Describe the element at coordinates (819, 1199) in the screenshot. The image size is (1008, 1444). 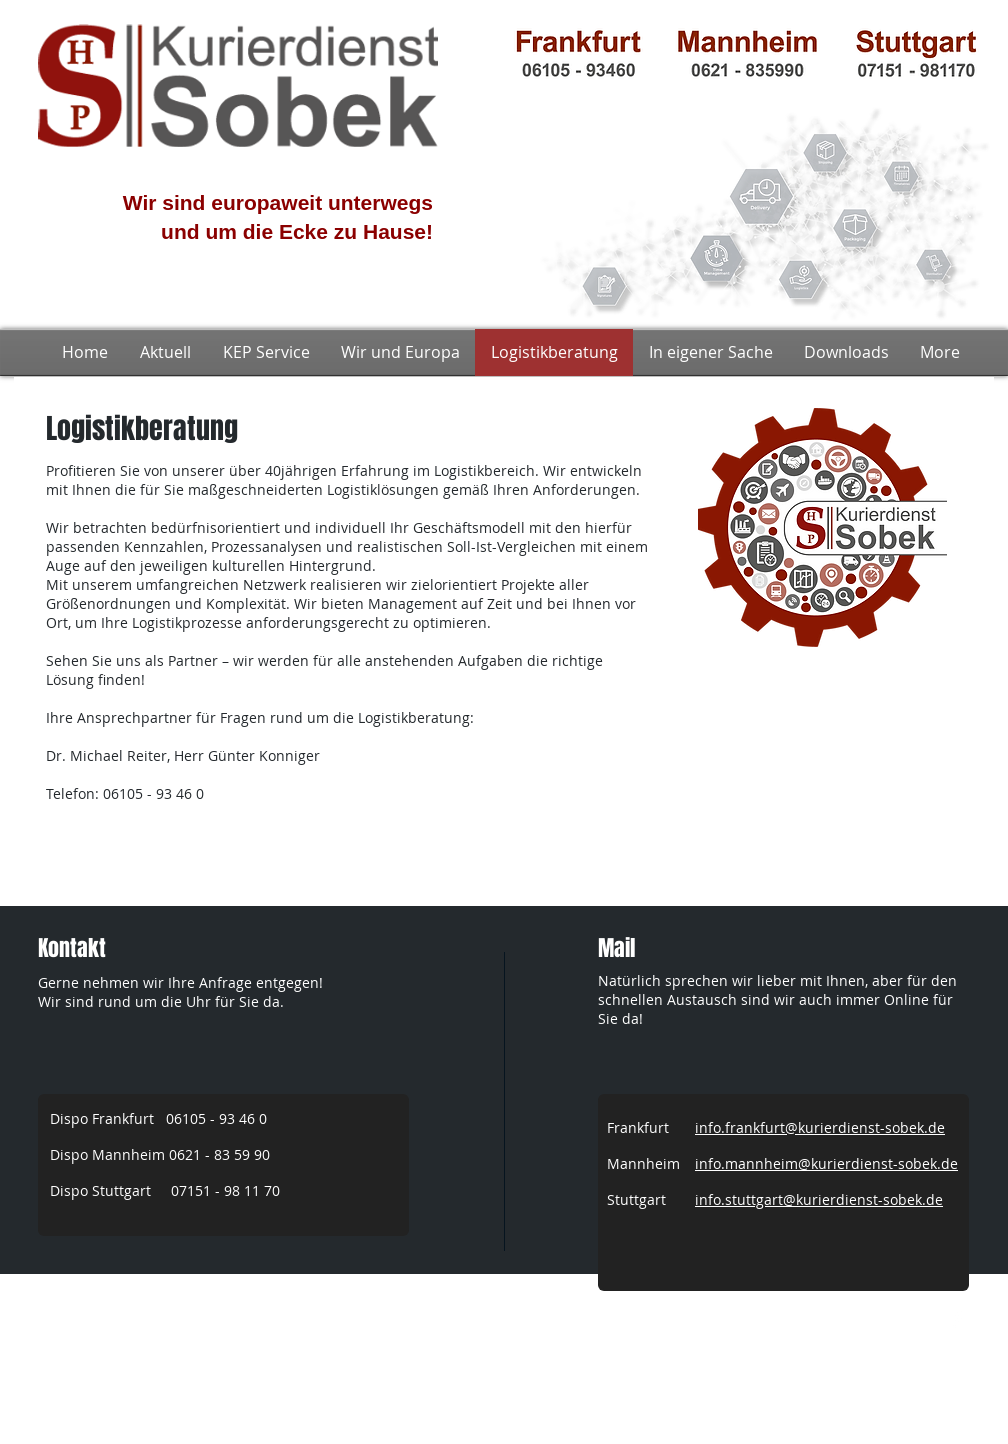
I see `info.stuttgart@kurierdienst-sobek.de` at that location.